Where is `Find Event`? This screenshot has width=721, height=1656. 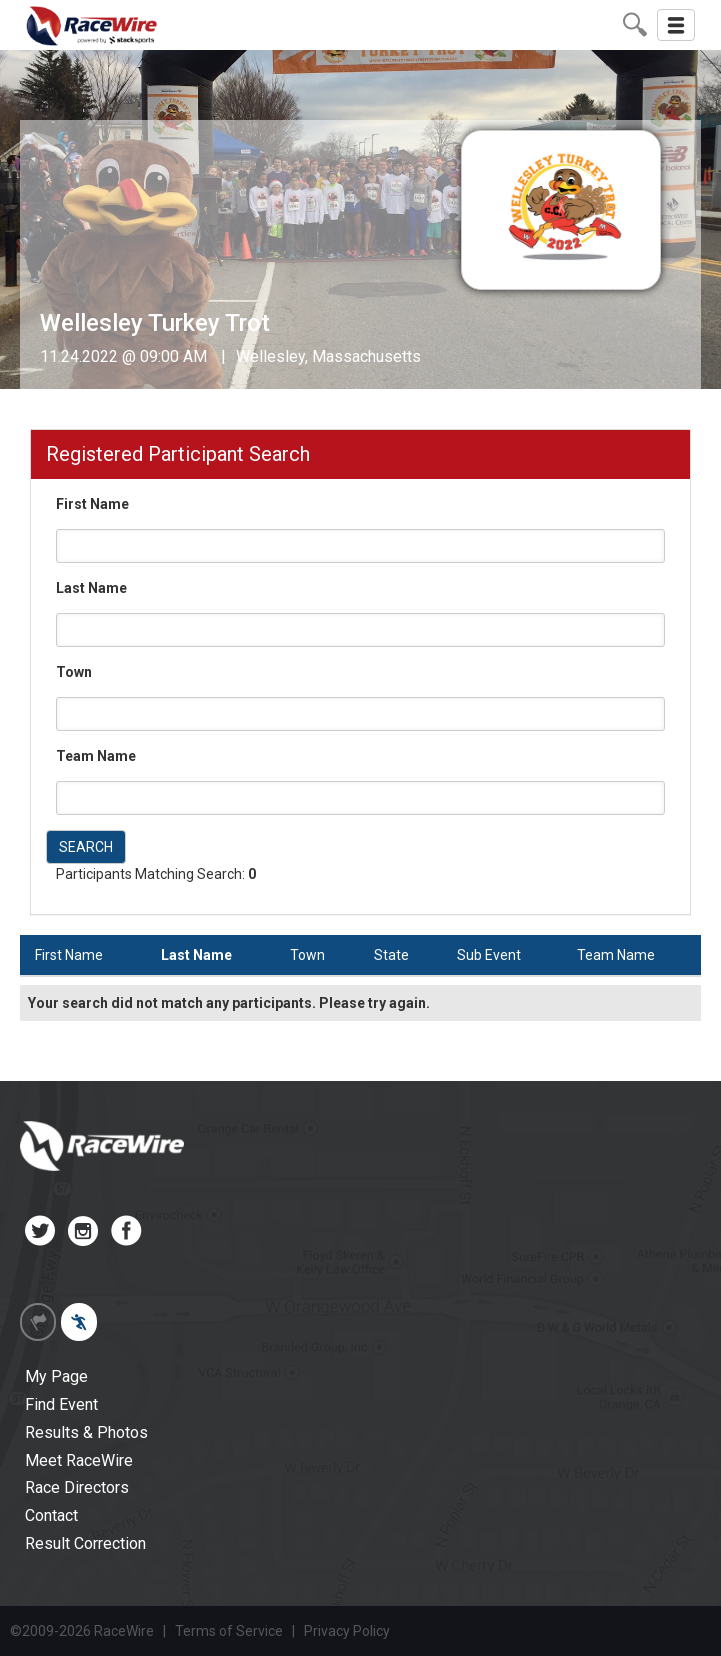
Find Event is located at coordinates (61, 1404).